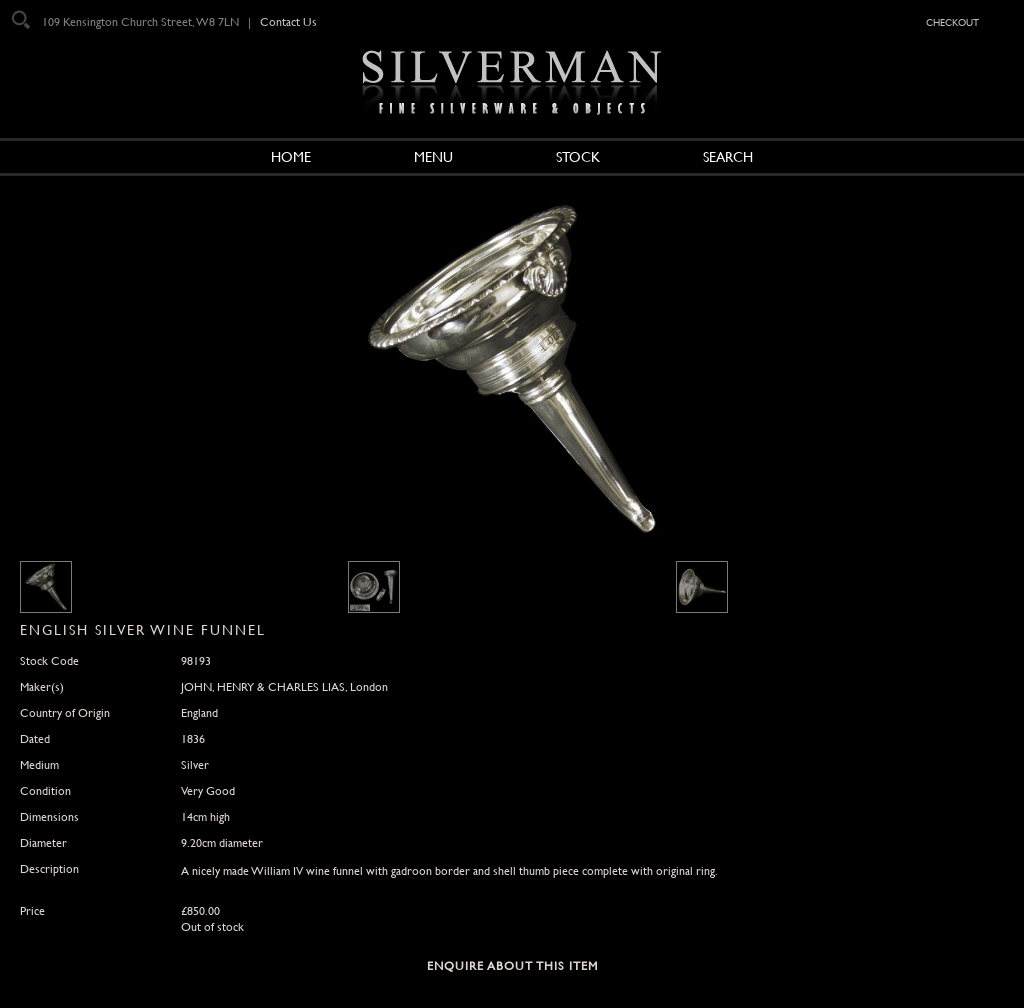  Describe the element at coordinates (291, 157) in the screenshot. I see `Home` at that location.